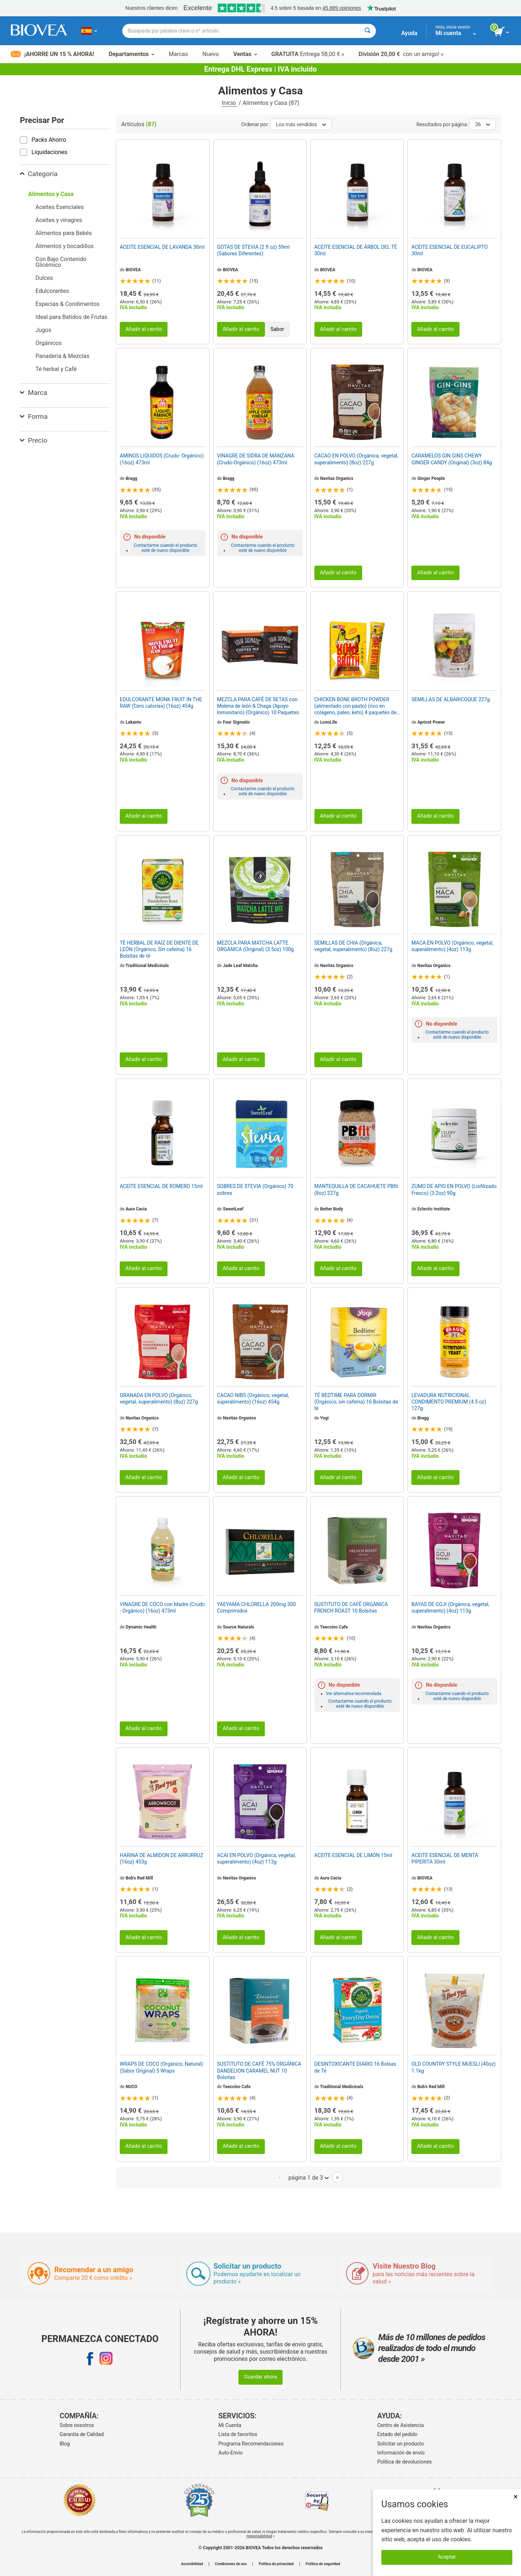 The width and height of the screenshot is (521, 2576). Describe the element at coordinates (433, 1209) in the screenshot. I see `Eclectic Institute` at that location.